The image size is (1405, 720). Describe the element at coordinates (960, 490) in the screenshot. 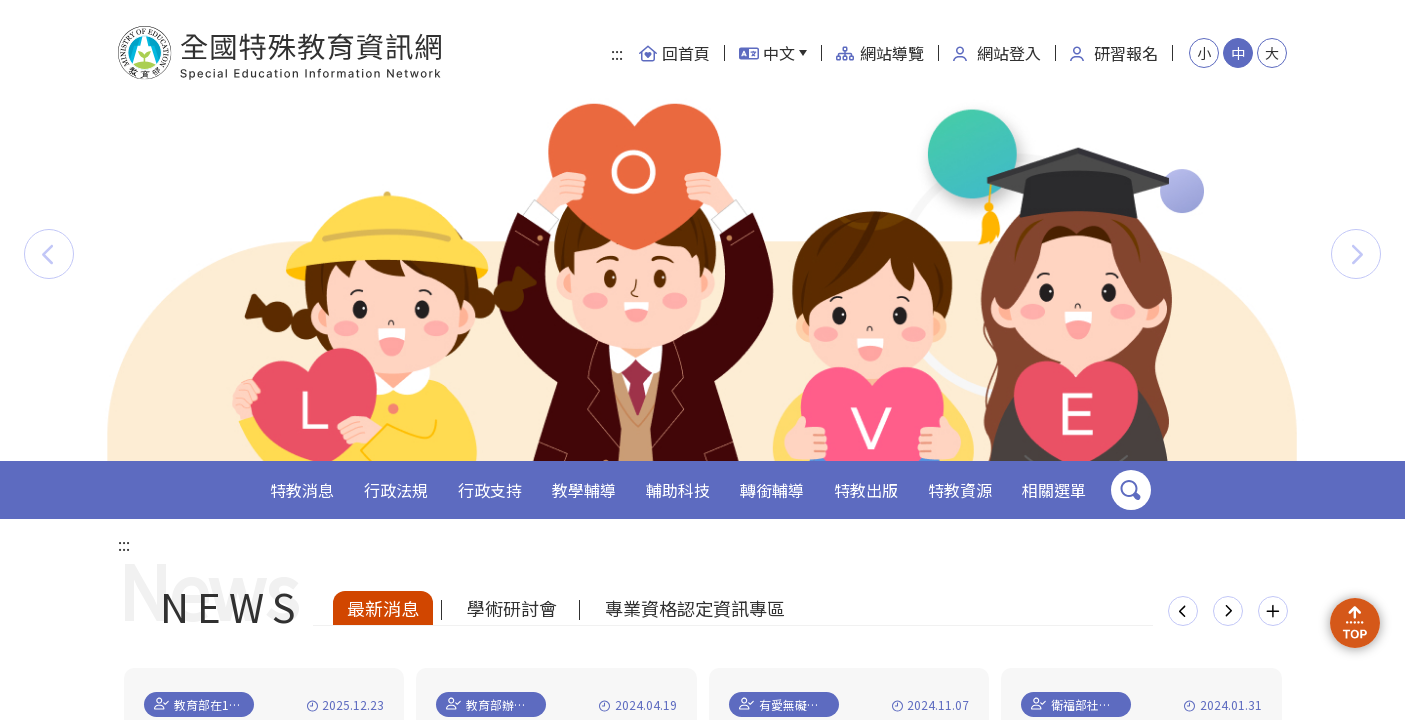

I see `特教資源 [button]` at that location.